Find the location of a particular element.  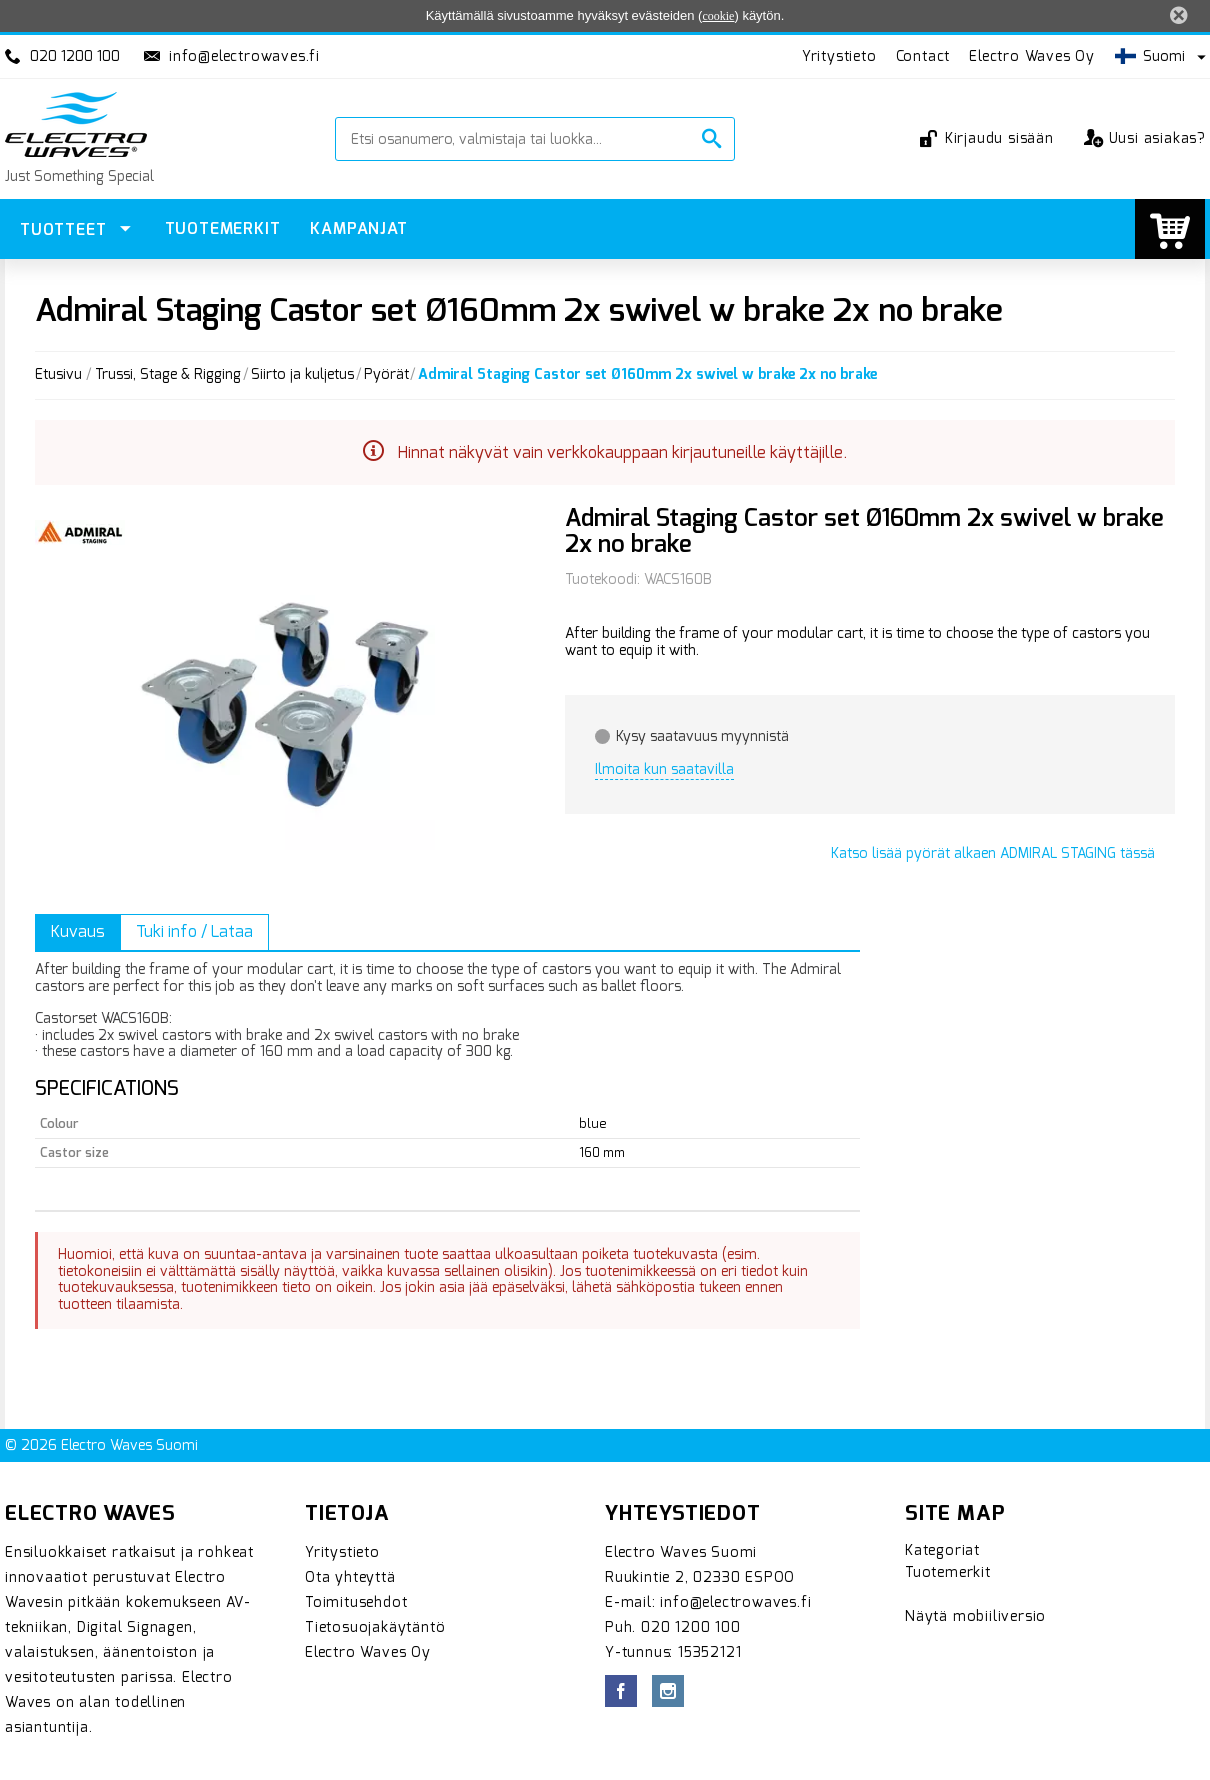

Contact is located at coordinates (923, 56).